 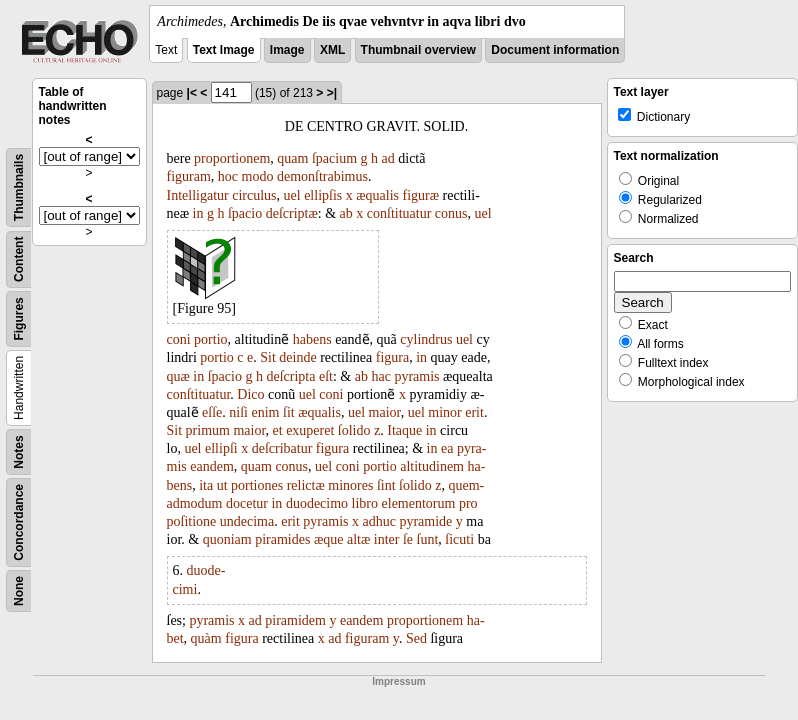 I want to click on niſi, so click(x=238, y=412).